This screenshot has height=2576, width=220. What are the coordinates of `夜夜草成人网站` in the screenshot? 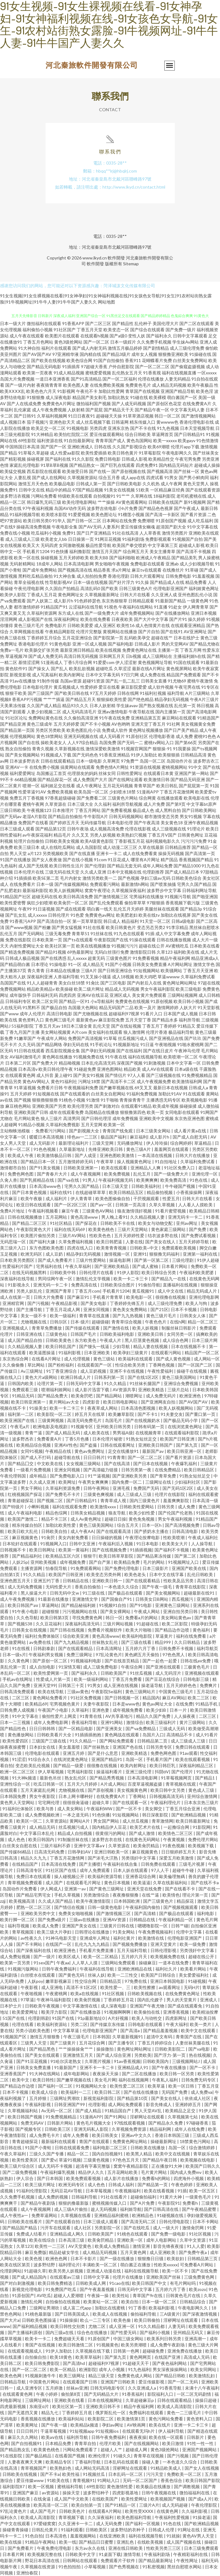 It's located at (102, 1408).